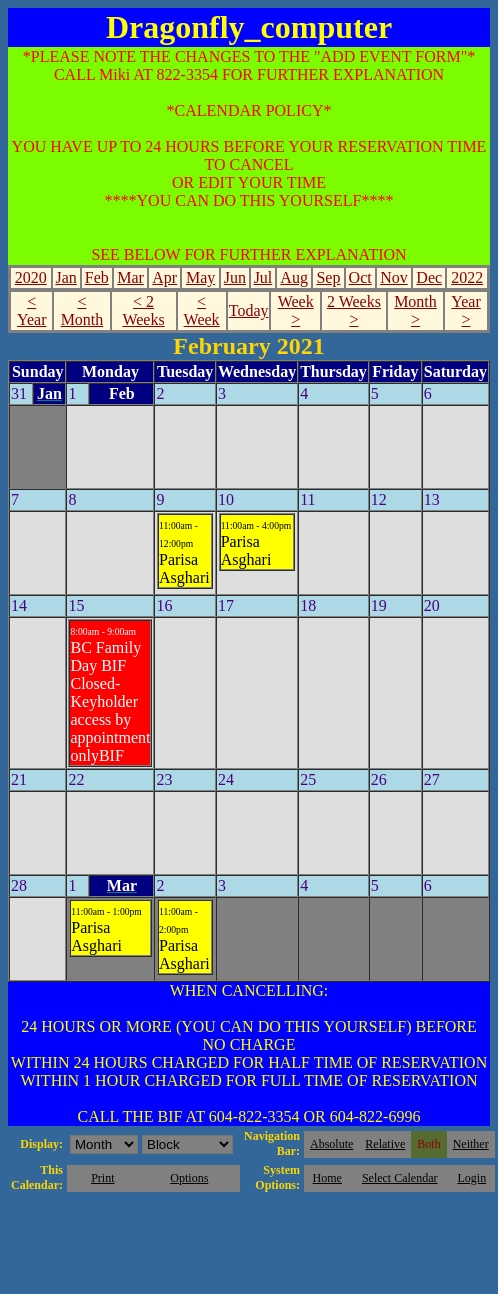 This screenshot has height=1294, width=498. Describe the element at coordinates (467, 277) in the screenshot. I see `2022` at that location.